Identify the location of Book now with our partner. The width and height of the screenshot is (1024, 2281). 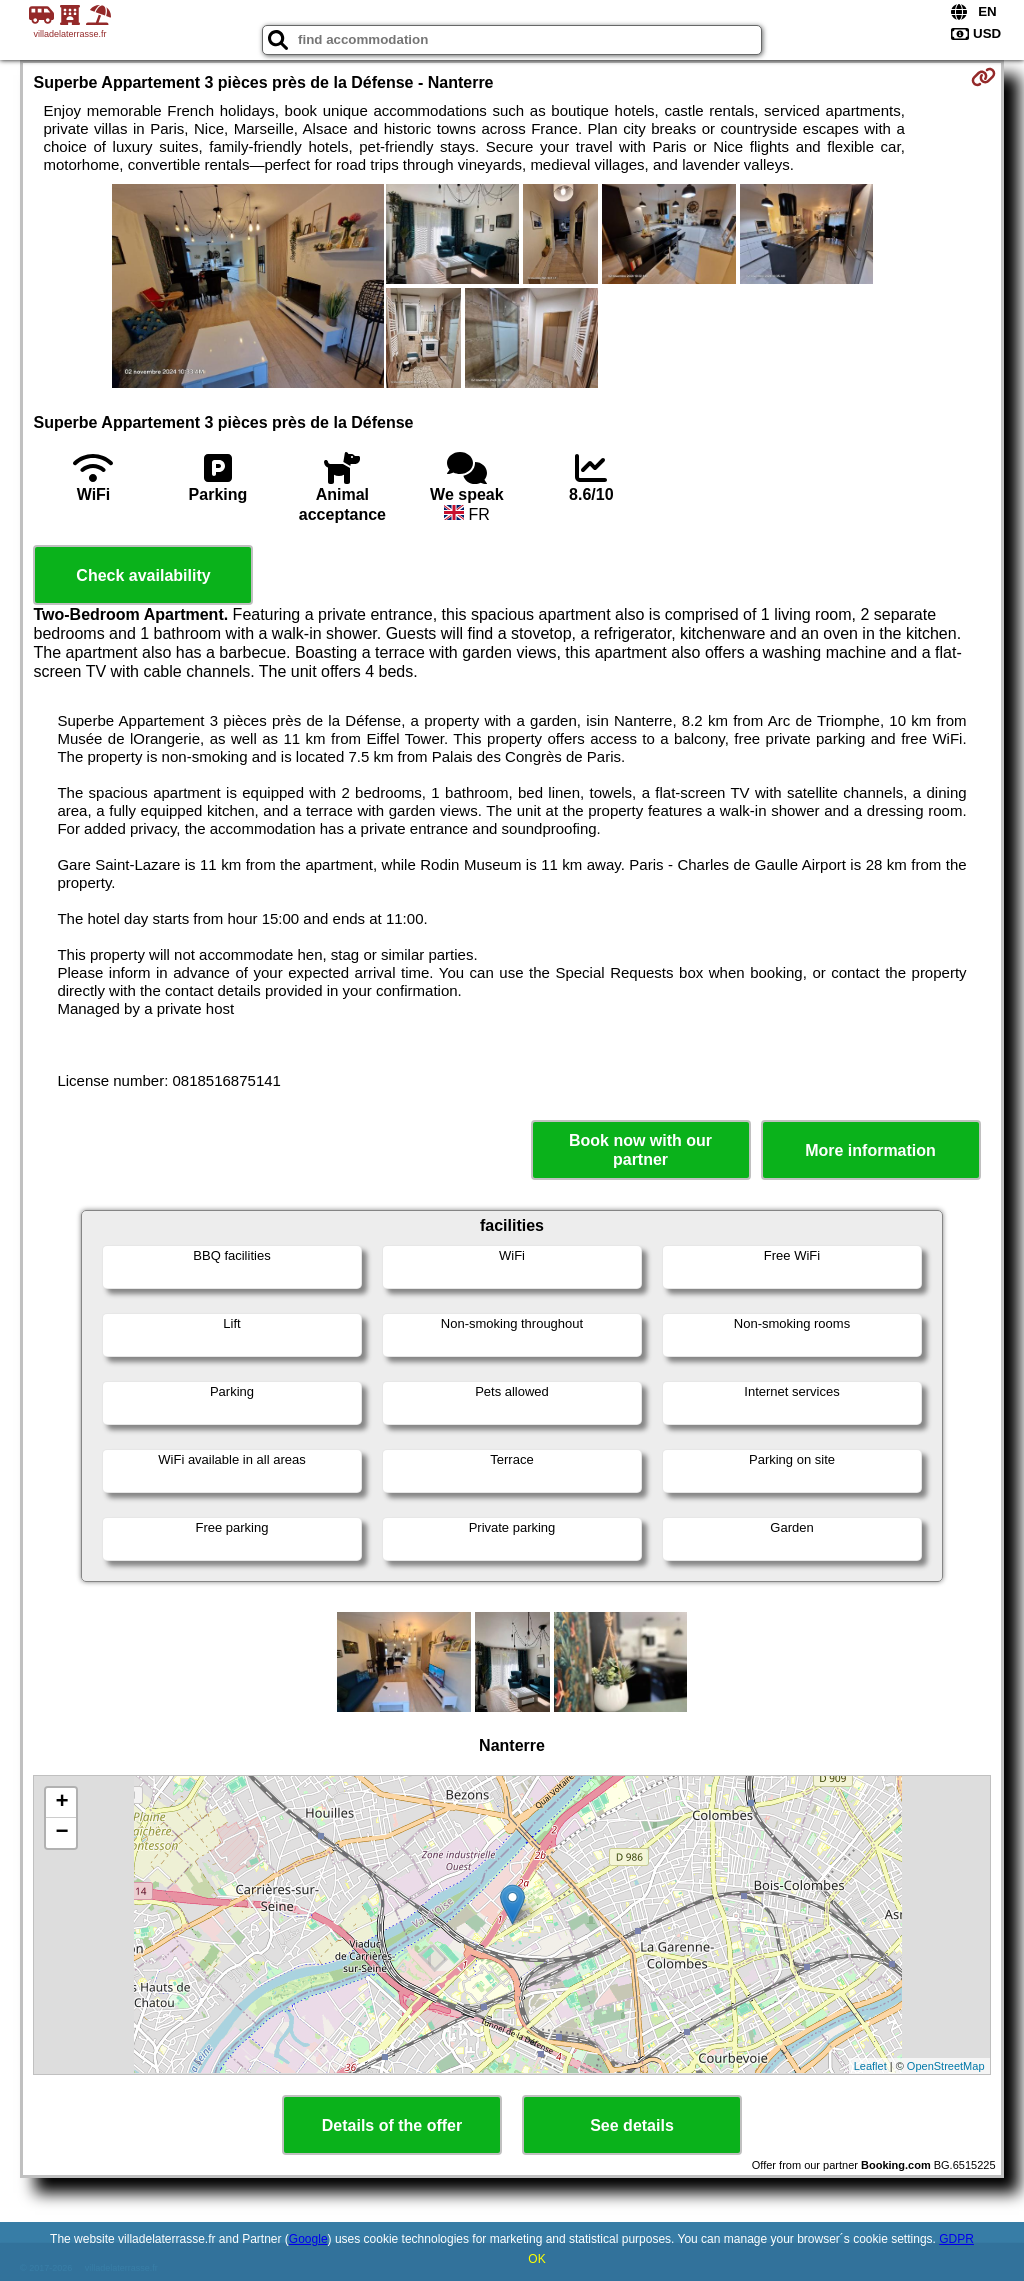
(640, 1150).